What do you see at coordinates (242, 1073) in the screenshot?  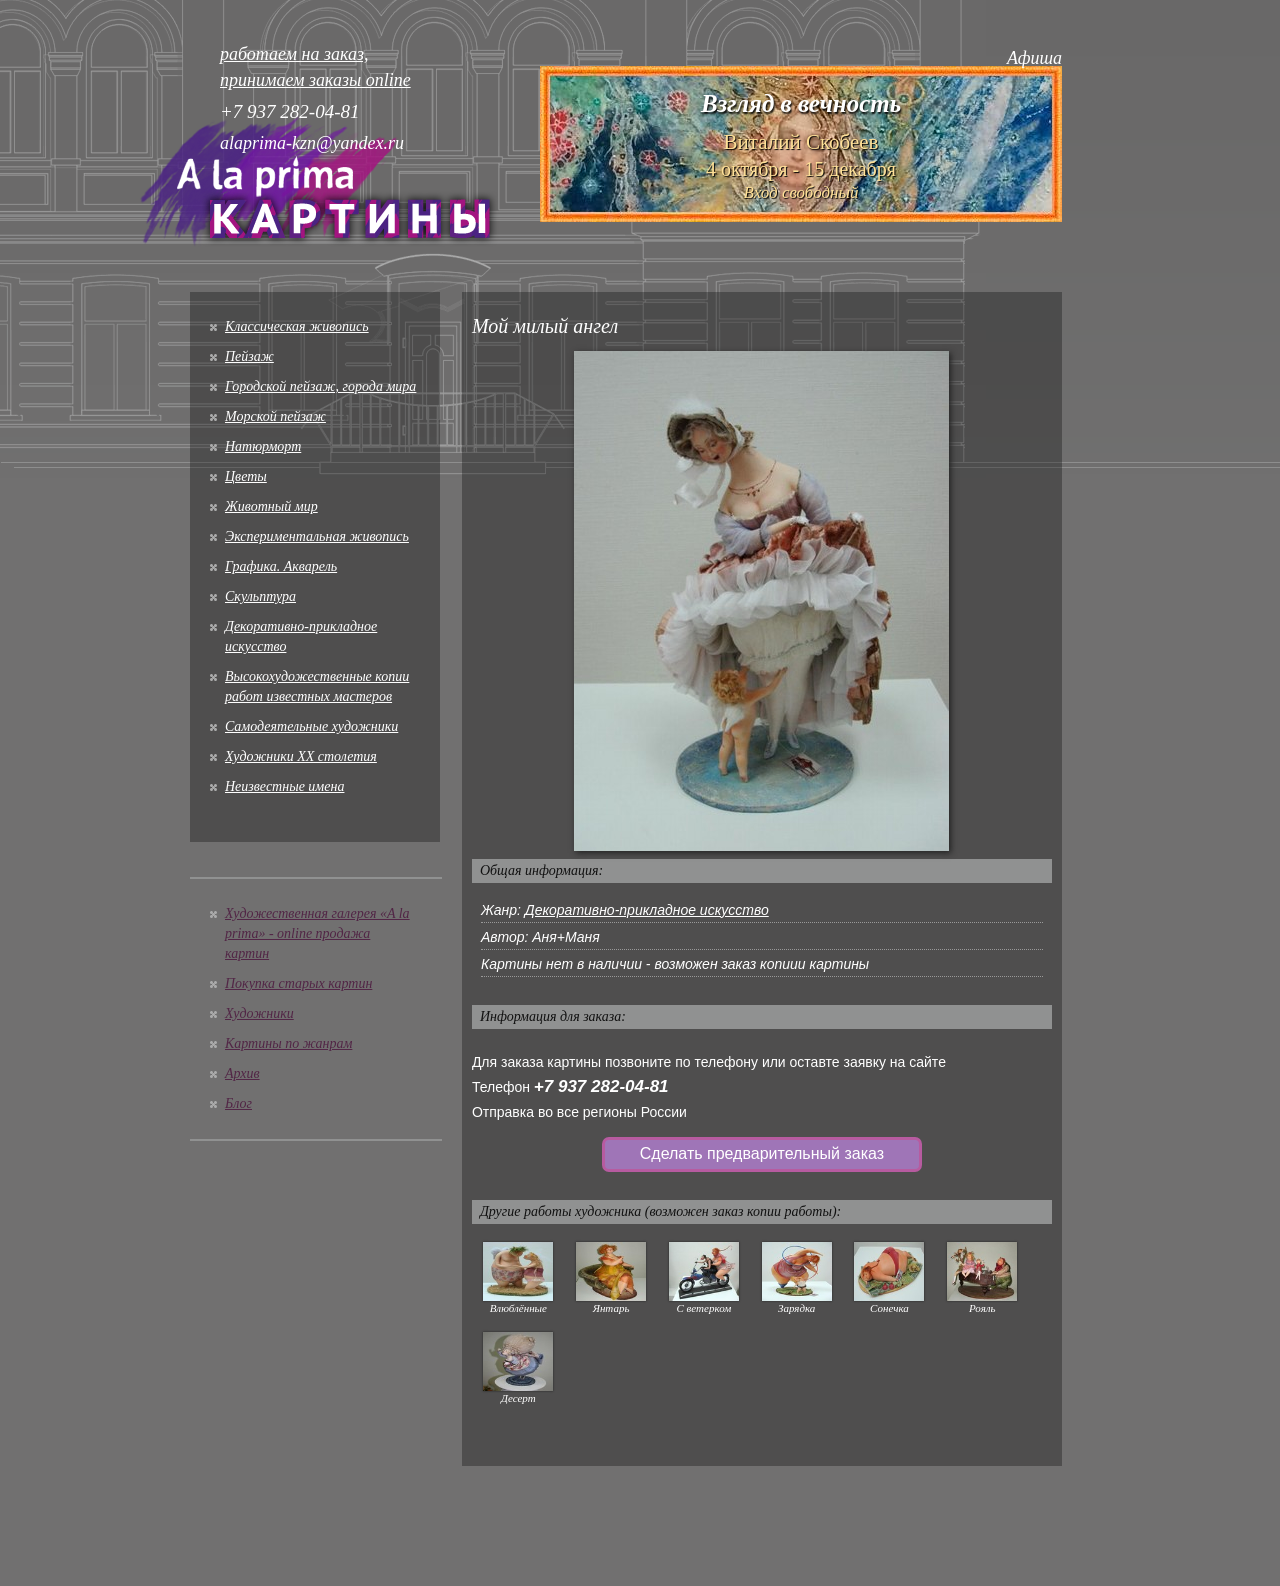 I see `Архив` at bounding box center [242, 1073].